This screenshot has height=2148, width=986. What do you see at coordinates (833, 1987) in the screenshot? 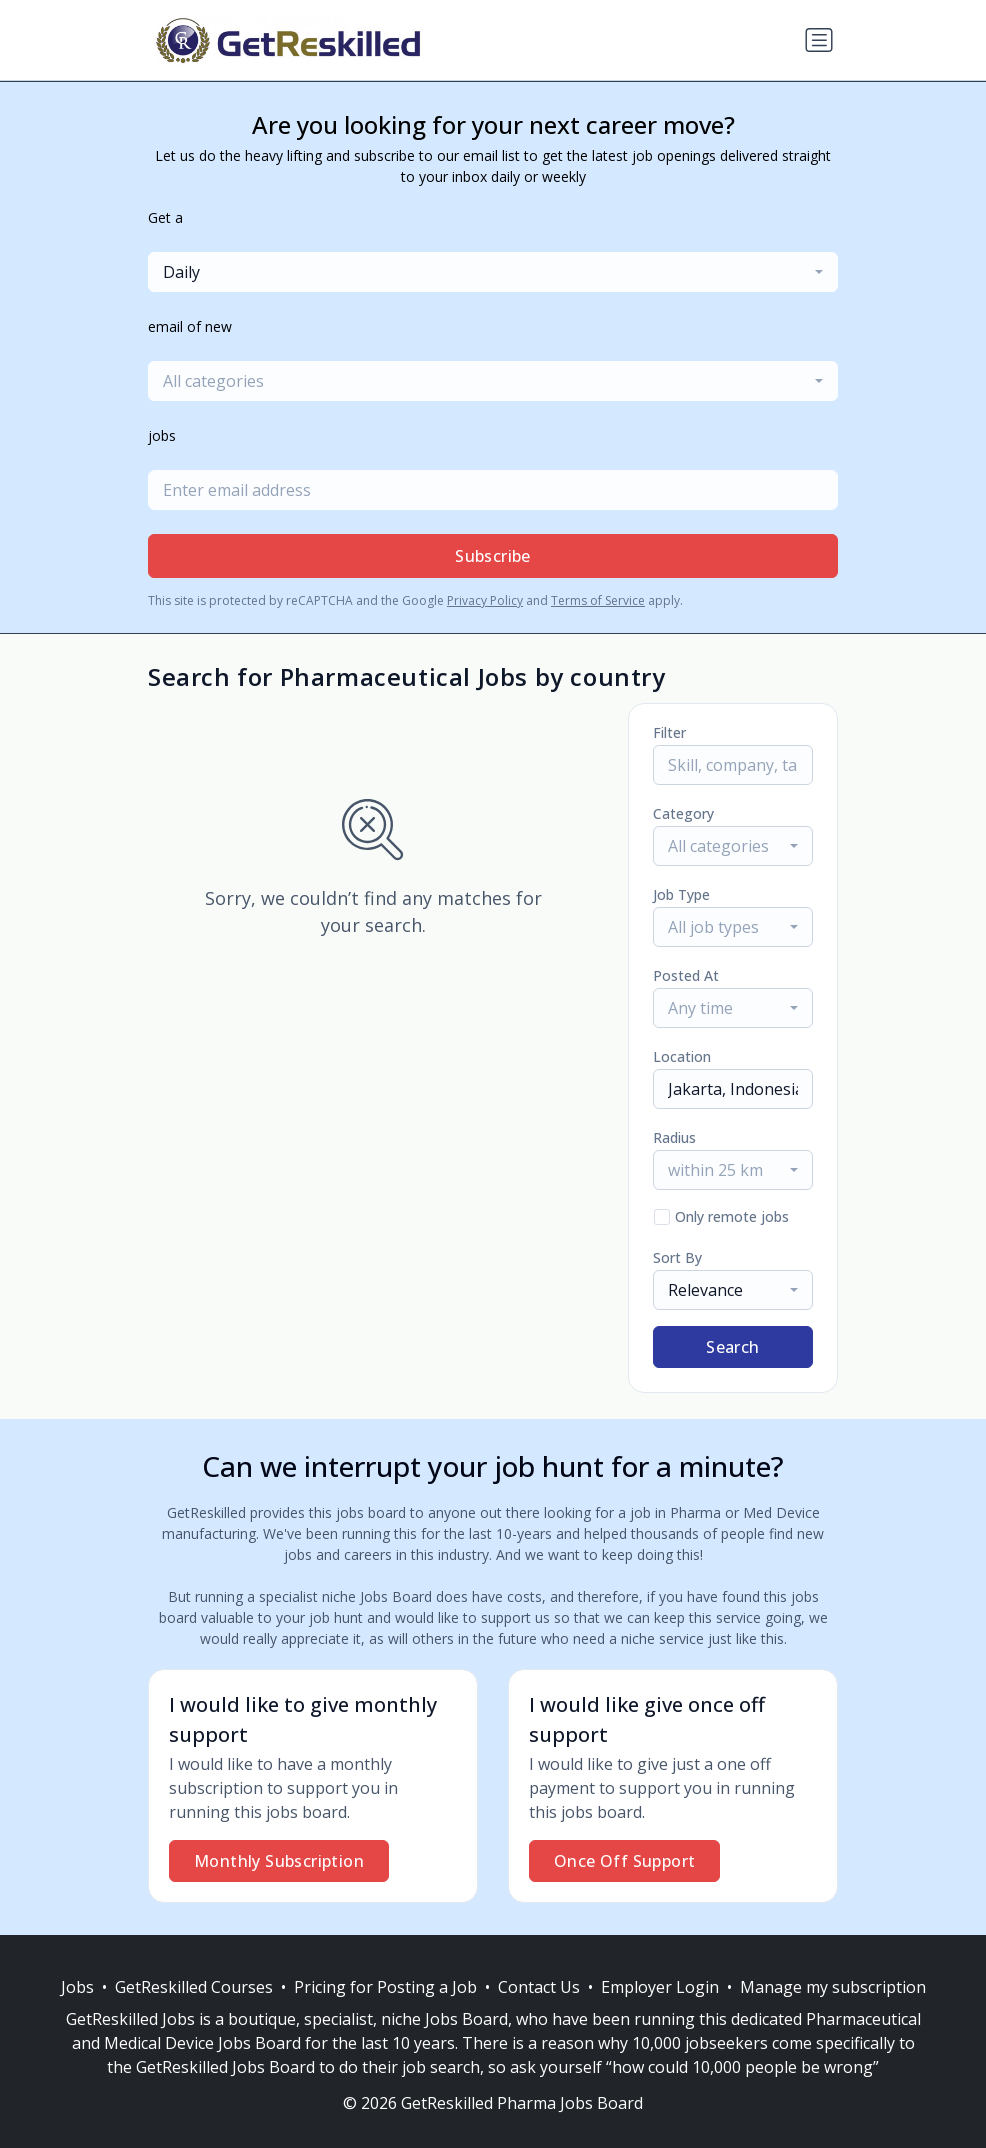
I see `Manage my subscription` at bounding box center [833, 1987].